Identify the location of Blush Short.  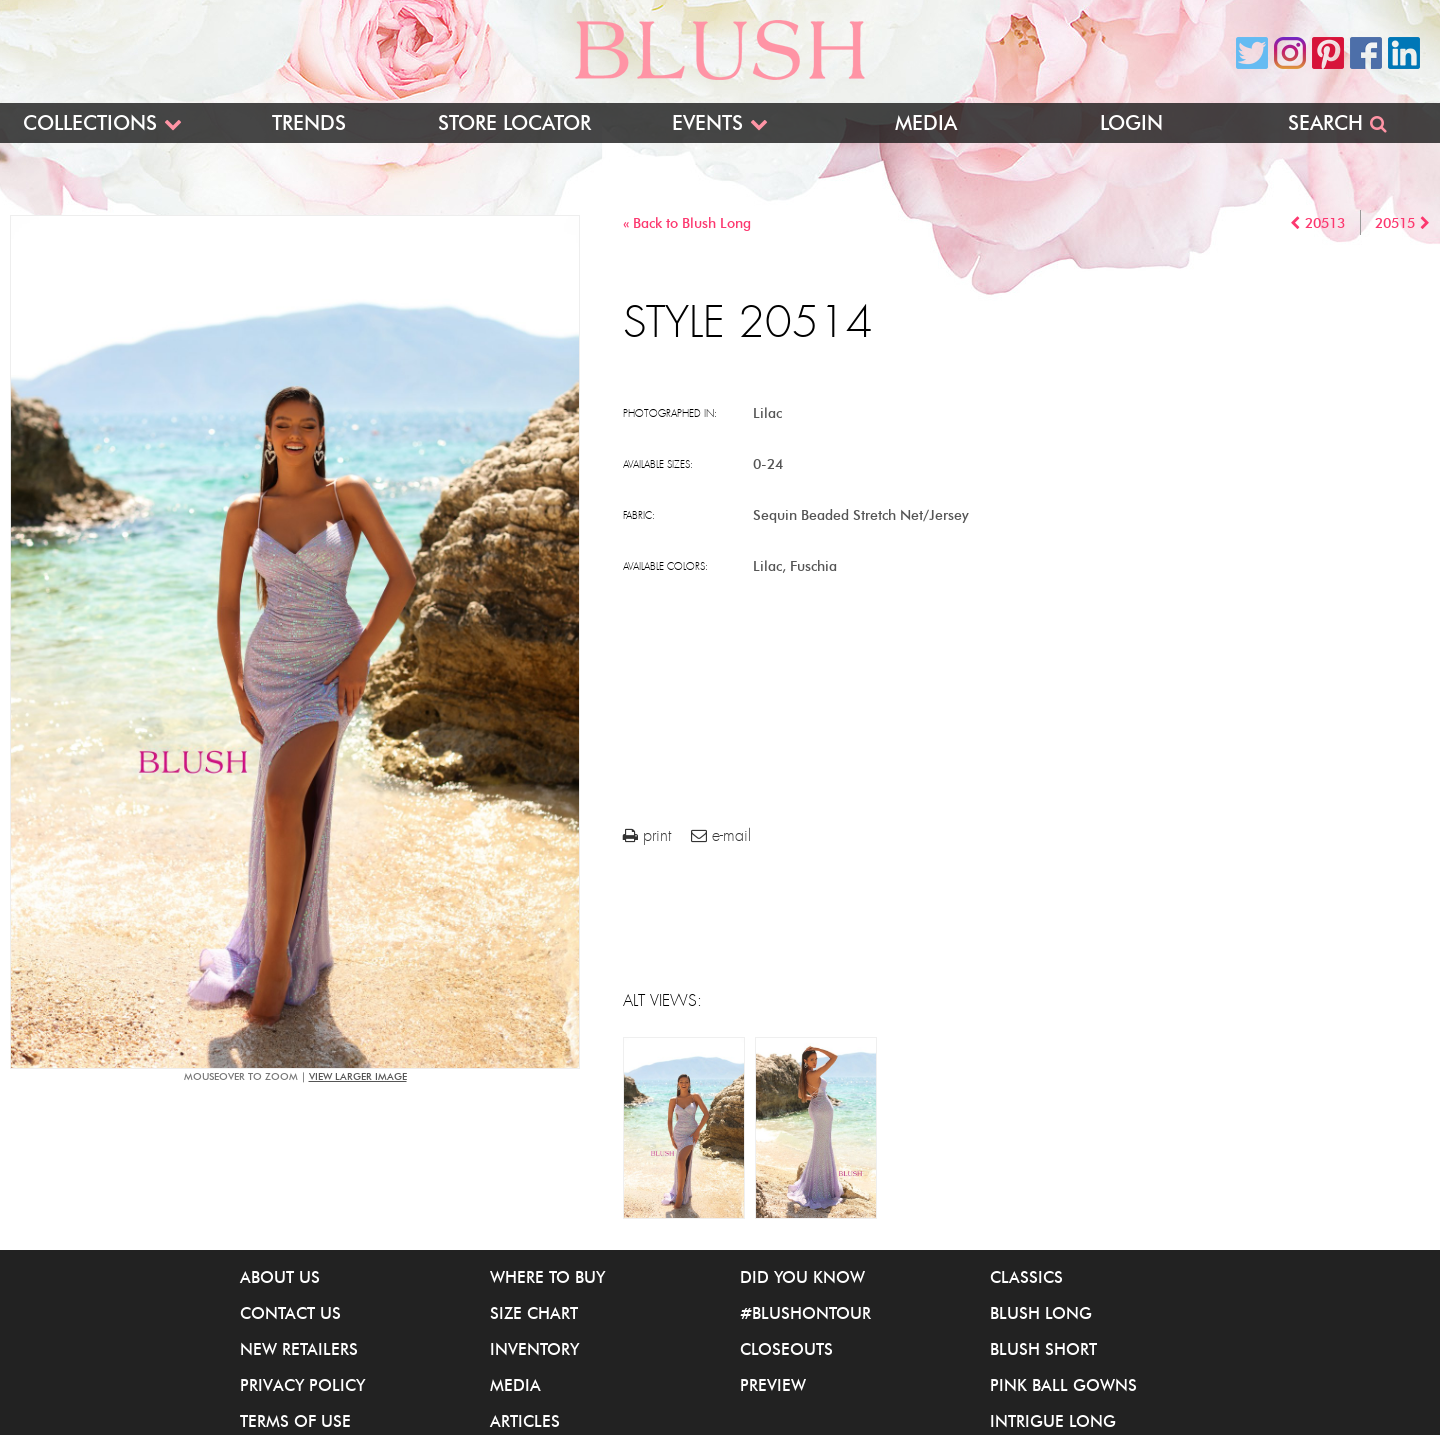
(1043, 1349).